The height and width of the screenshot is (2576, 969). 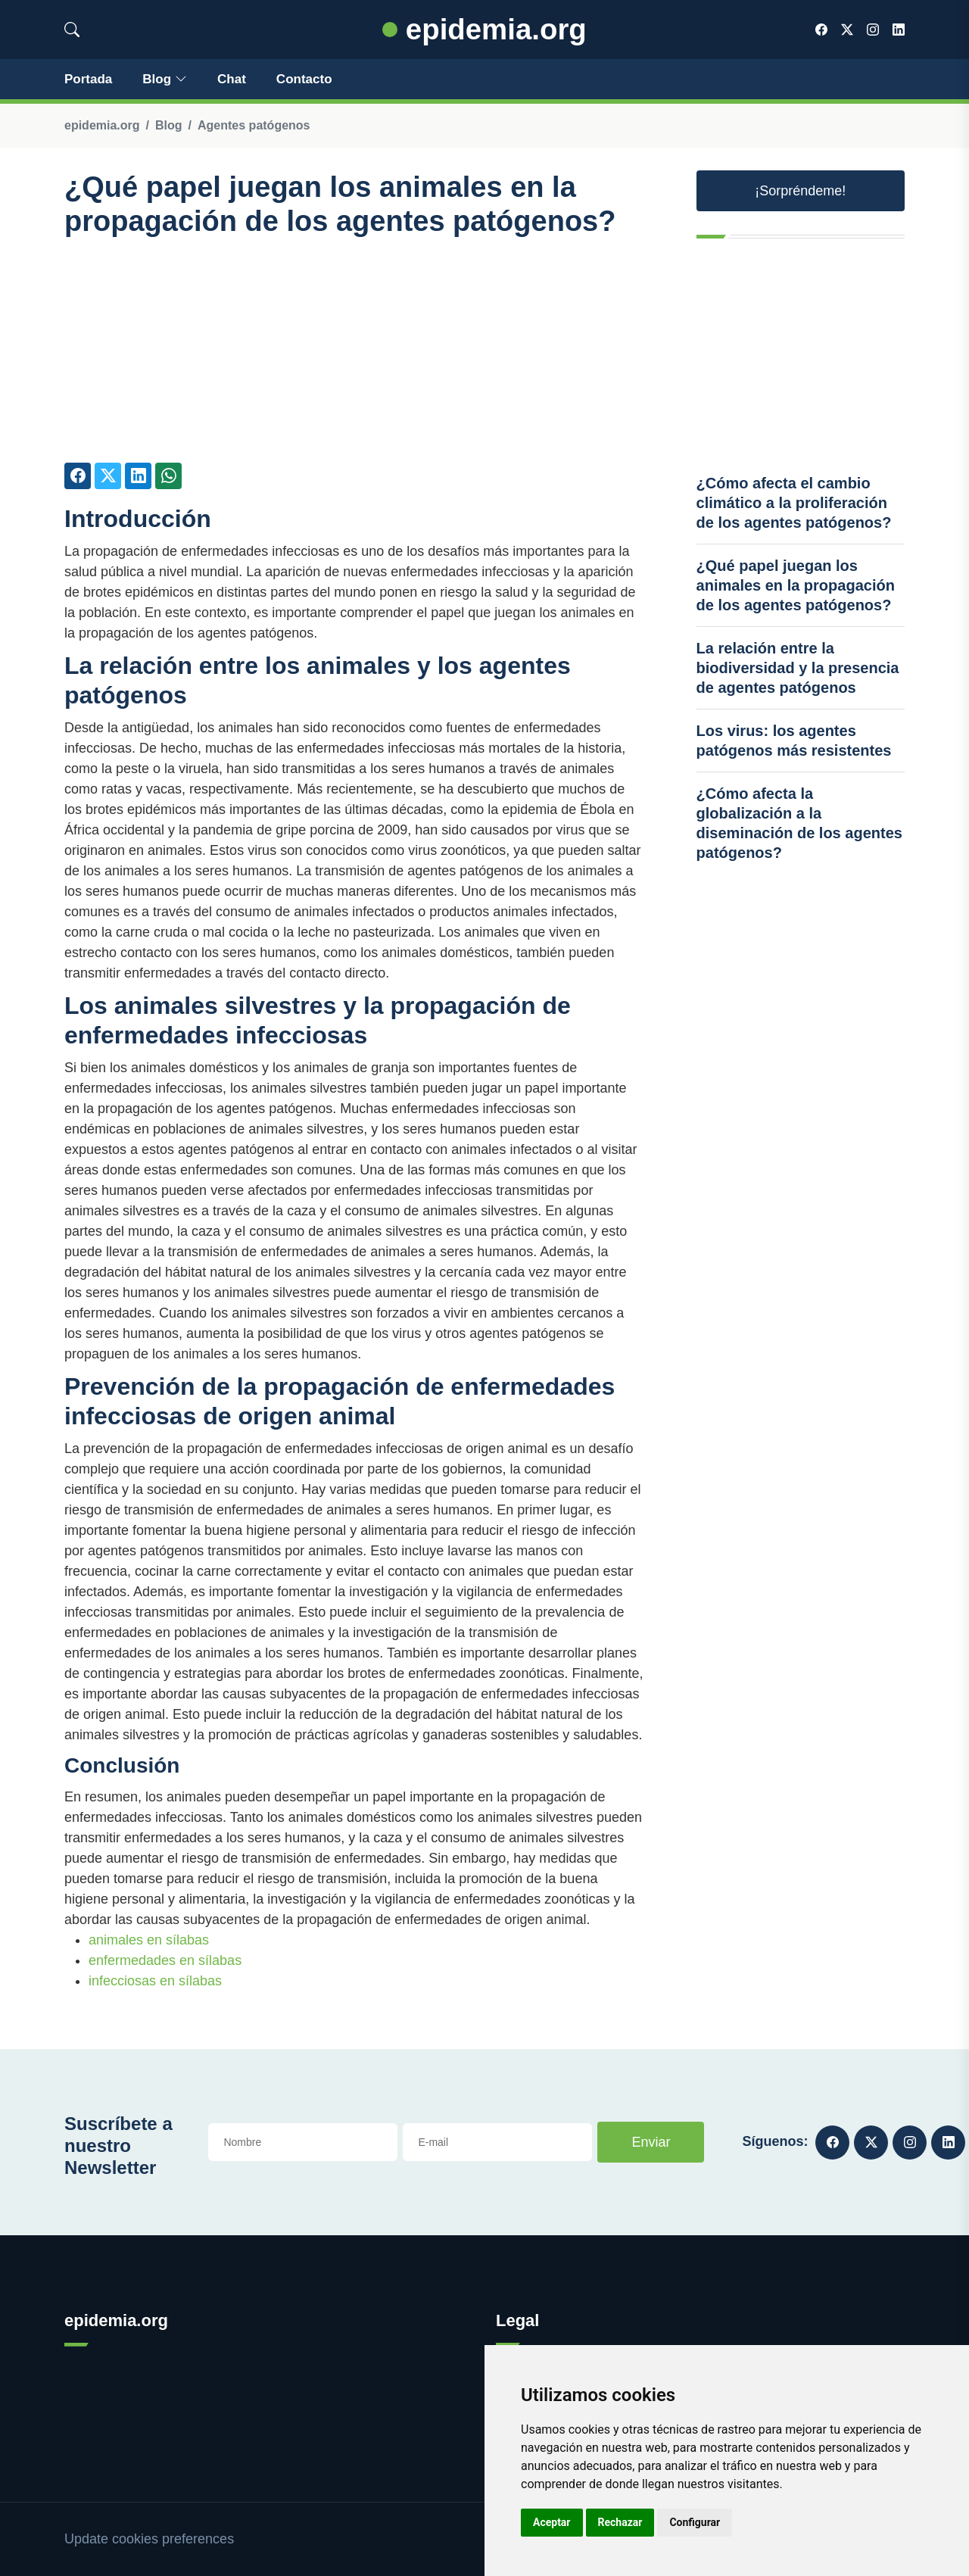 What do you see at coordinates (794, 503) in the screenshot?
I see `¿Cómo afecta el cambio climático a la proliferación de los agentes patógenos?` at bounding box center [794, 503].